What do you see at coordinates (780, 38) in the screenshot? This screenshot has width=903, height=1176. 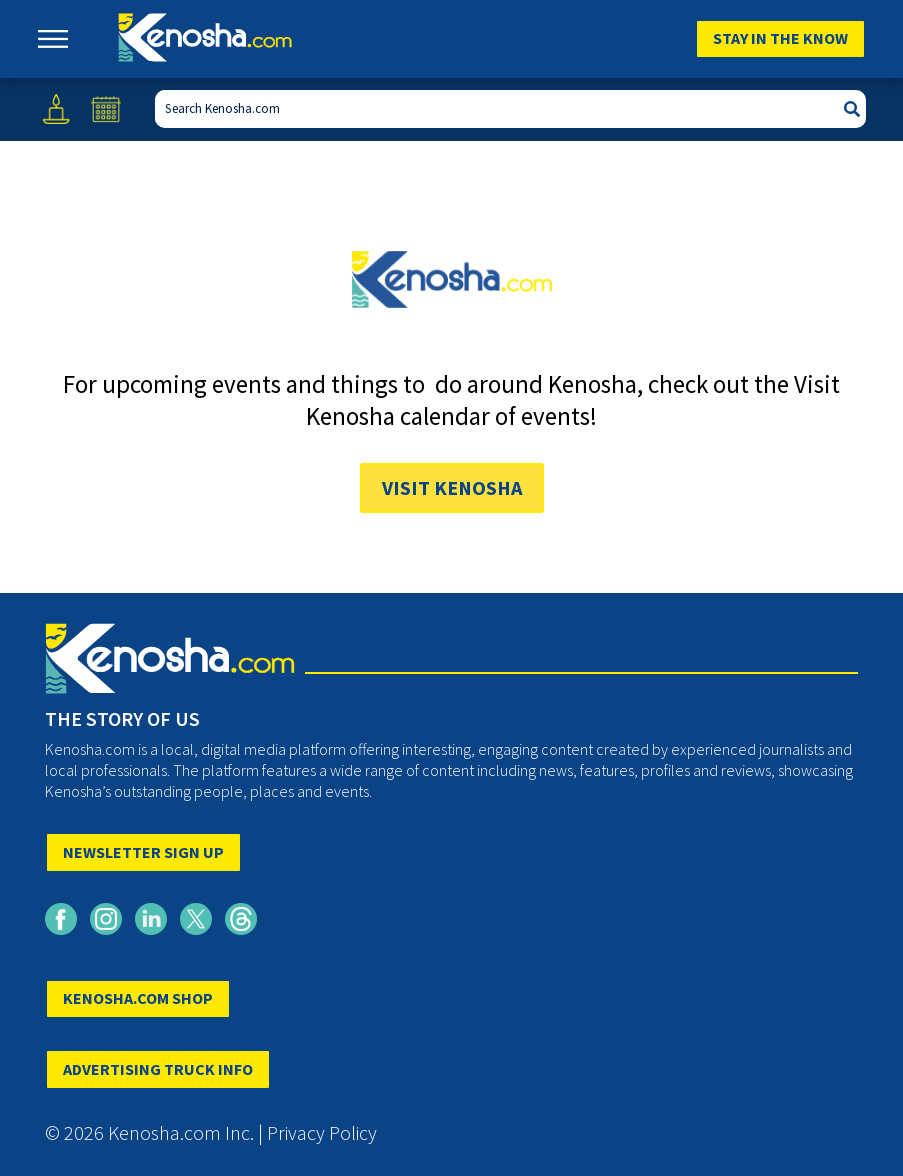 I see `Stay In The Know` at bounding box center [780, 38].